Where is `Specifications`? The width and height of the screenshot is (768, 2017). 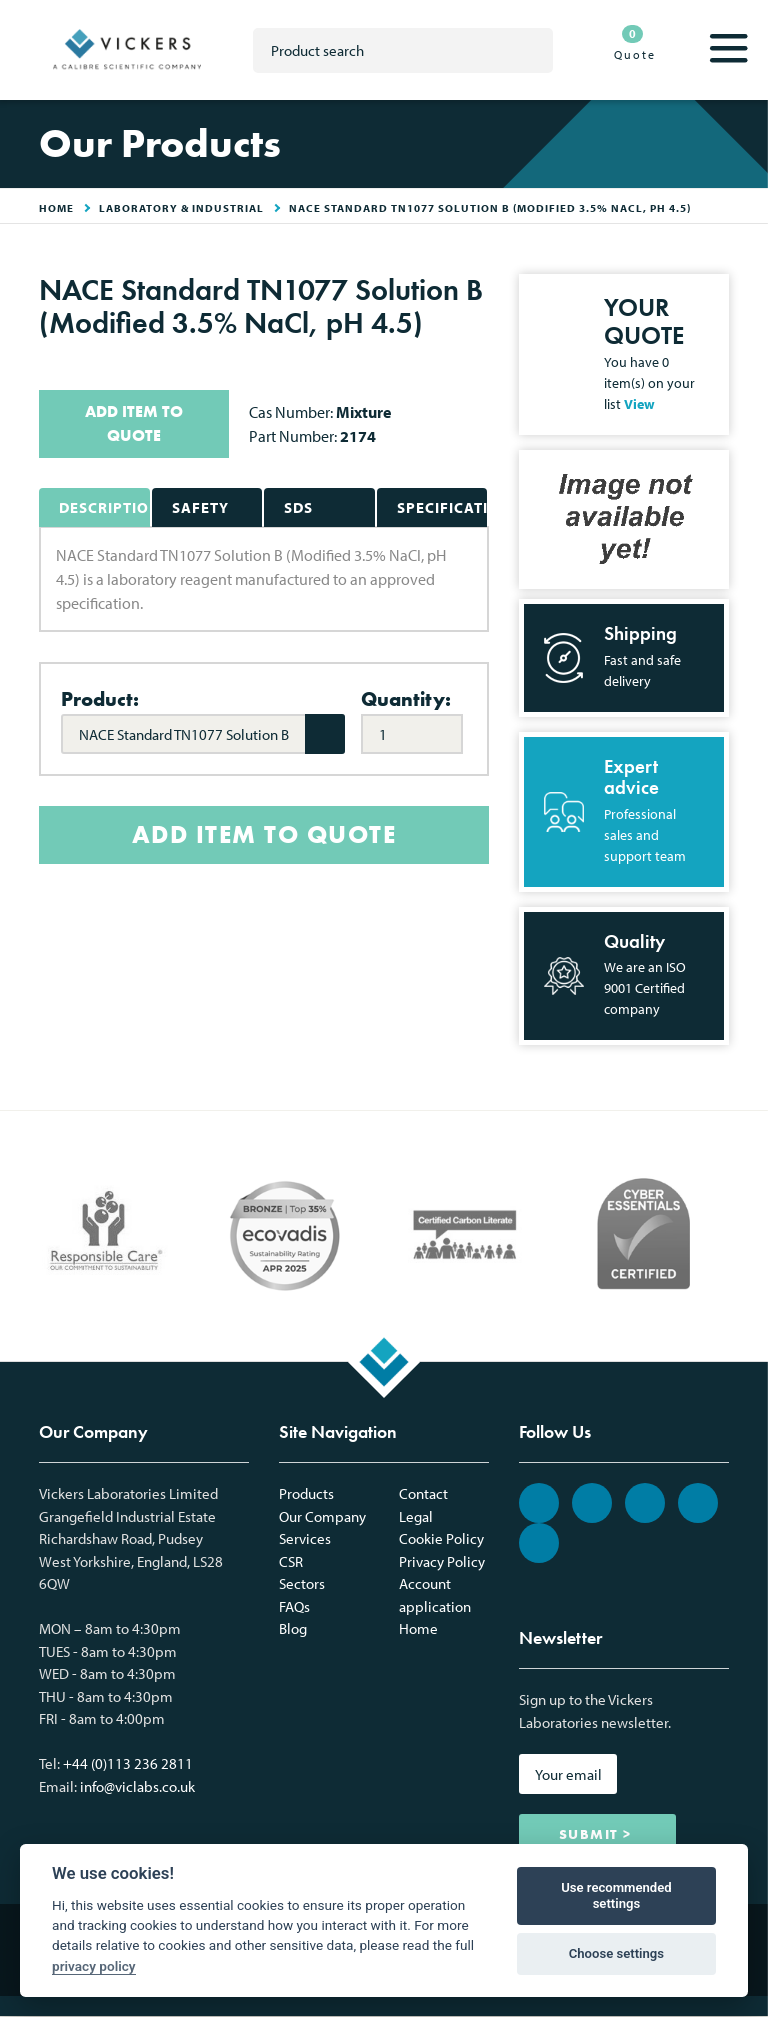
Specifications is located at coordinates (442, 507).